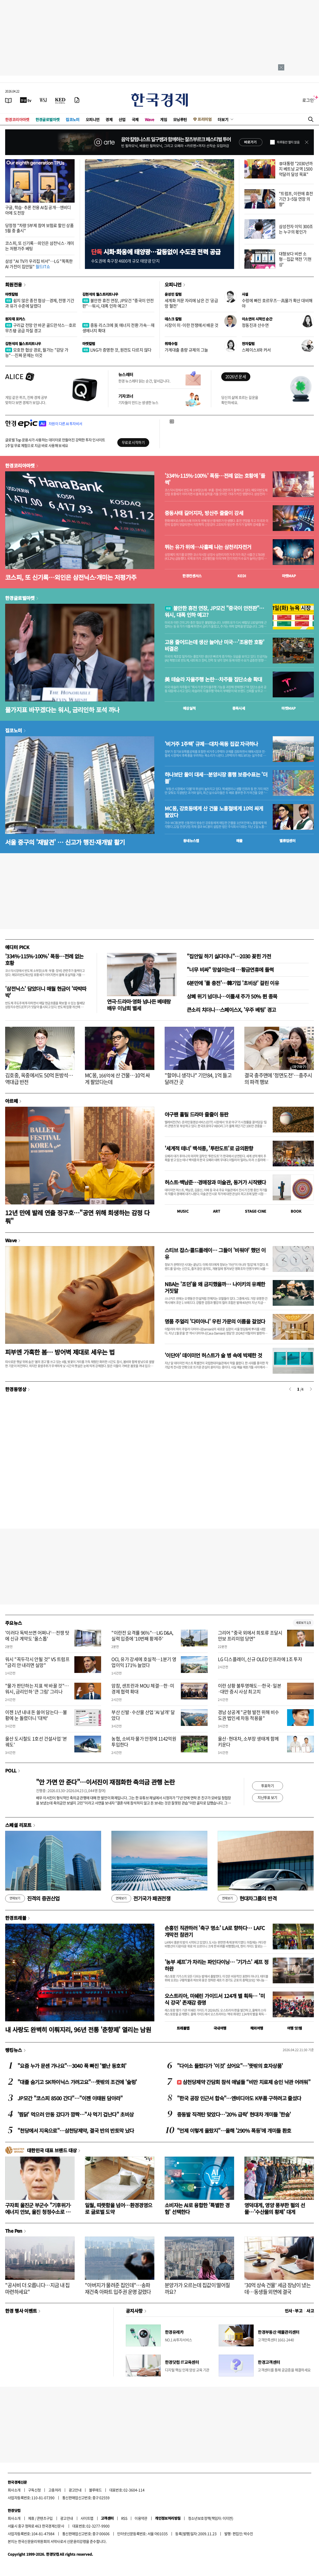 The image size is (319, 2576). Describe the element at coordinates (196, 1114) in the screenshot. I see `야구팬 홀릴 드라마 줄줄이 등판` at that location.